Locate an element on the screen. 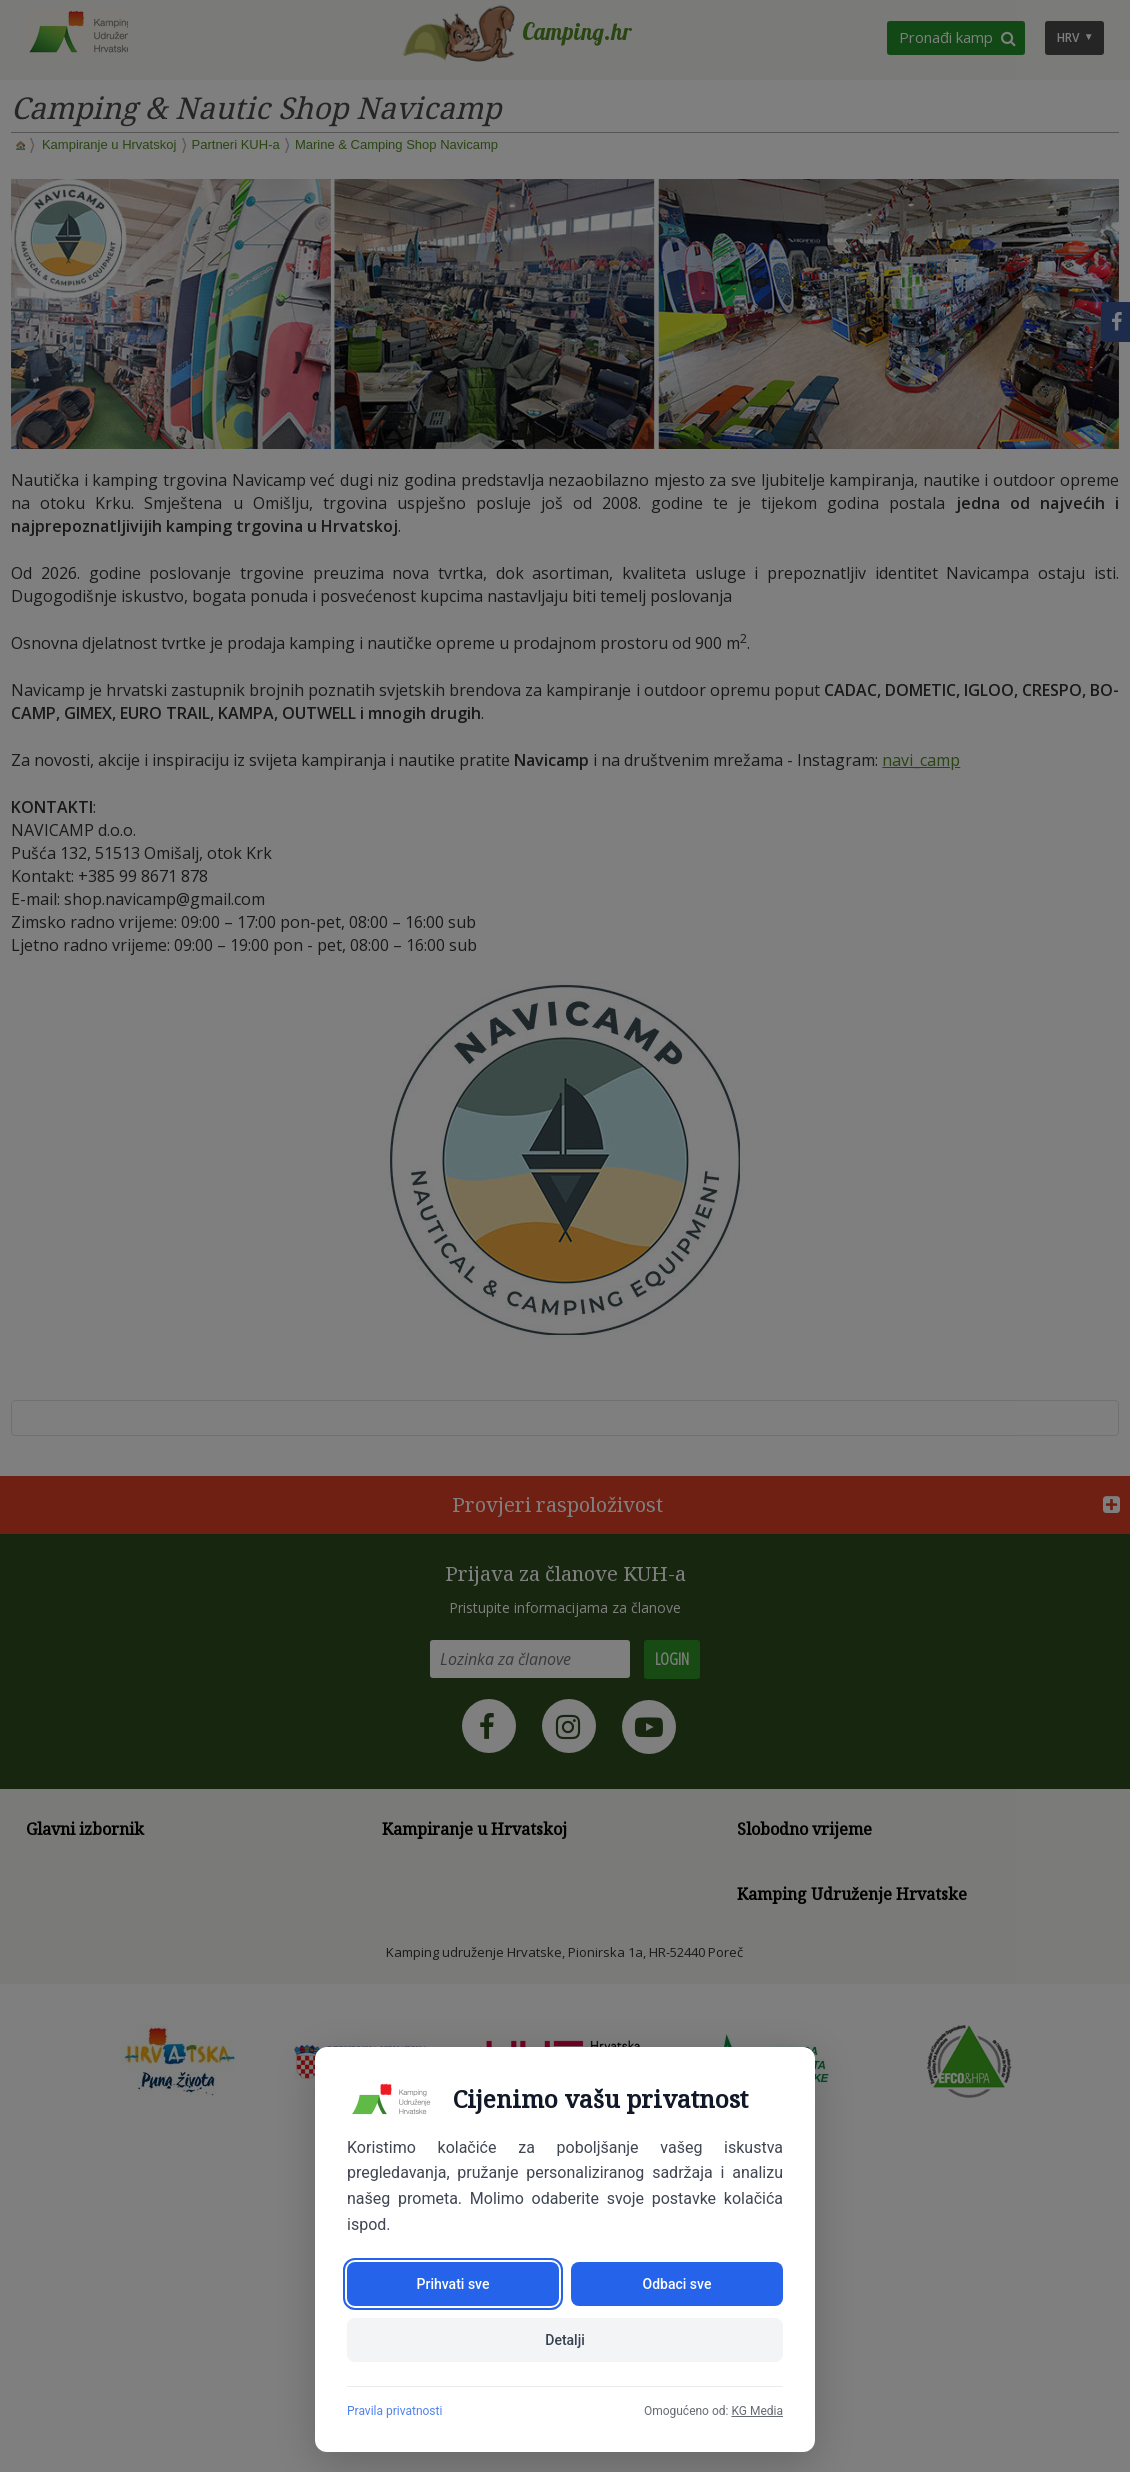  Pravila privatnosti is located at coordinates (394, 2411).